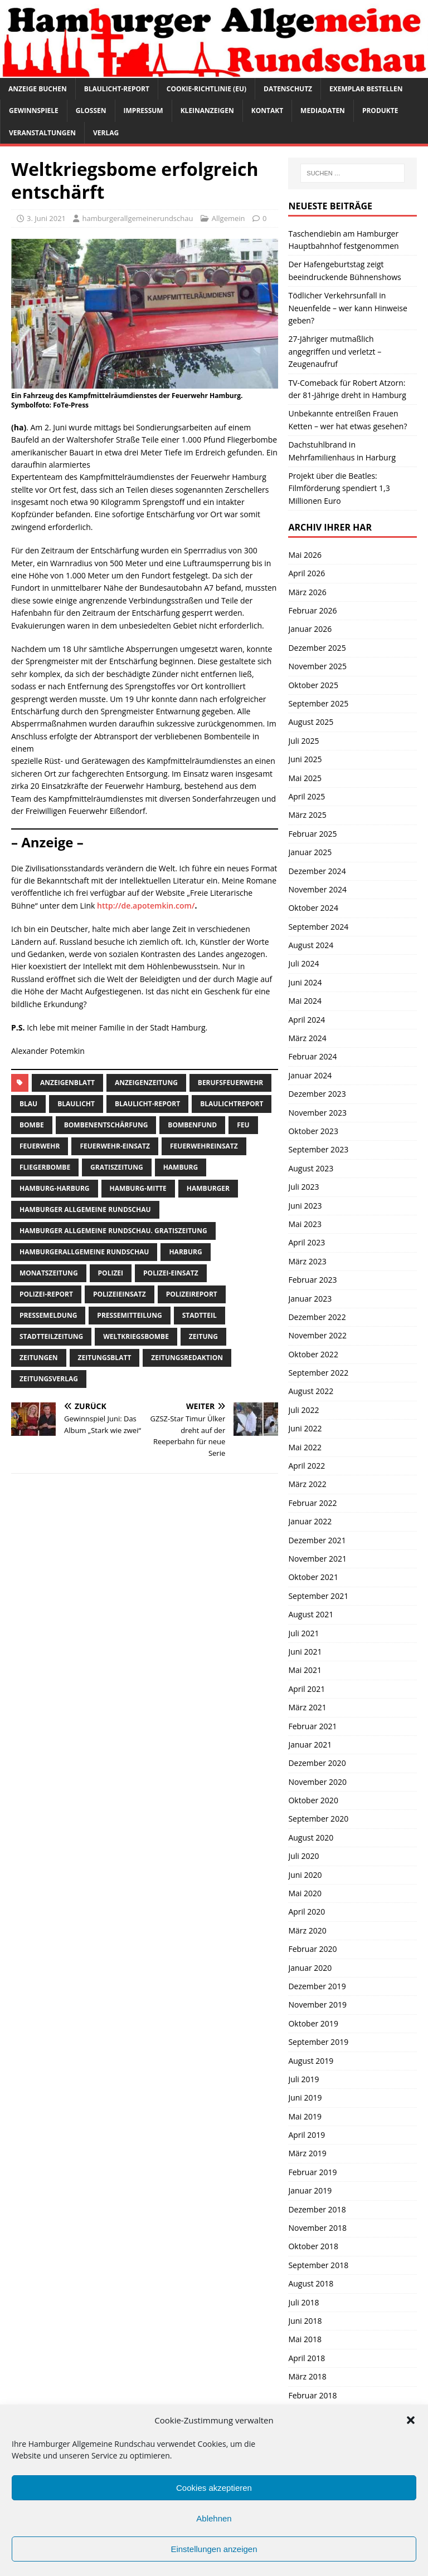 Image resolution: width=428 pixels, height=2576 pixels. I want to click on November 2019, so click(317, 2004).